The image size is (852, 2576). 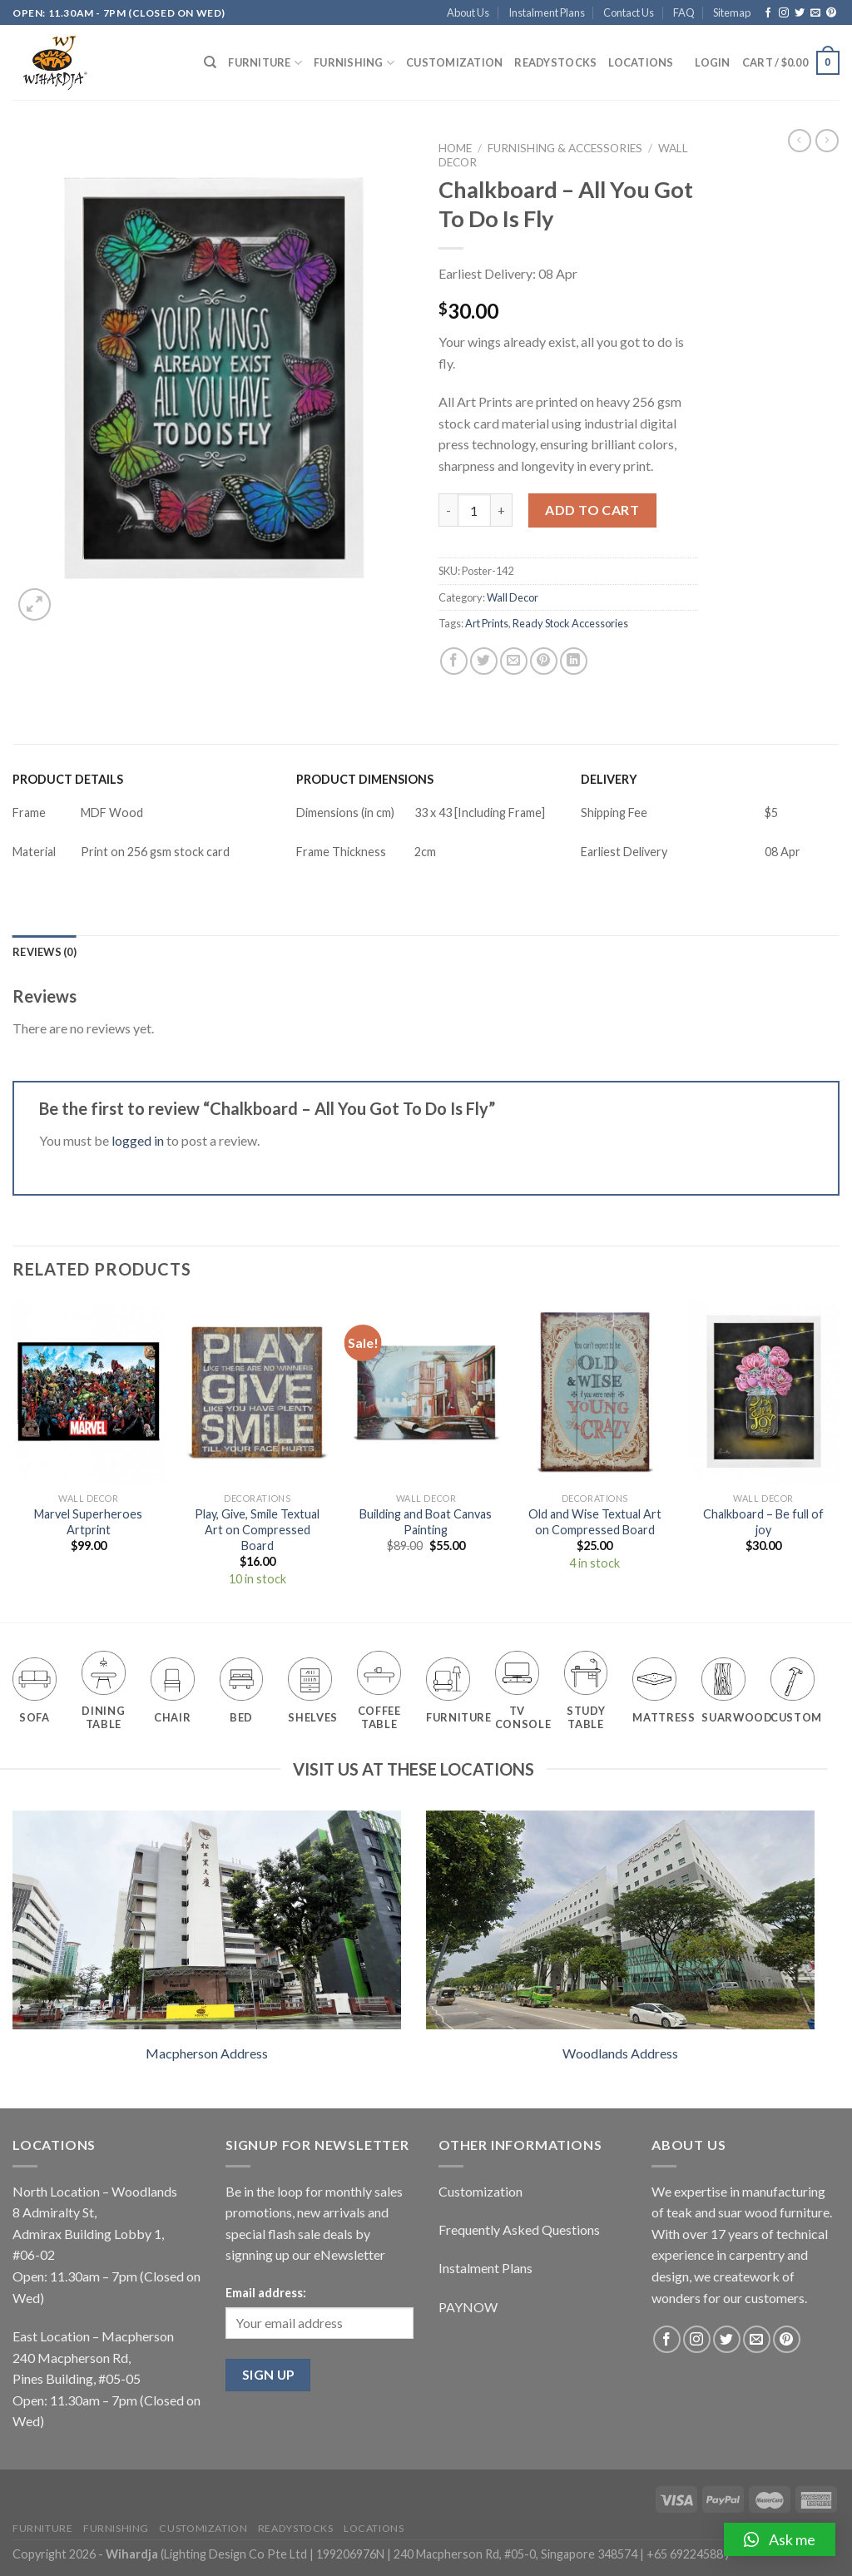 I want to click on Woodlands Address, so click(x=620, y=2053).